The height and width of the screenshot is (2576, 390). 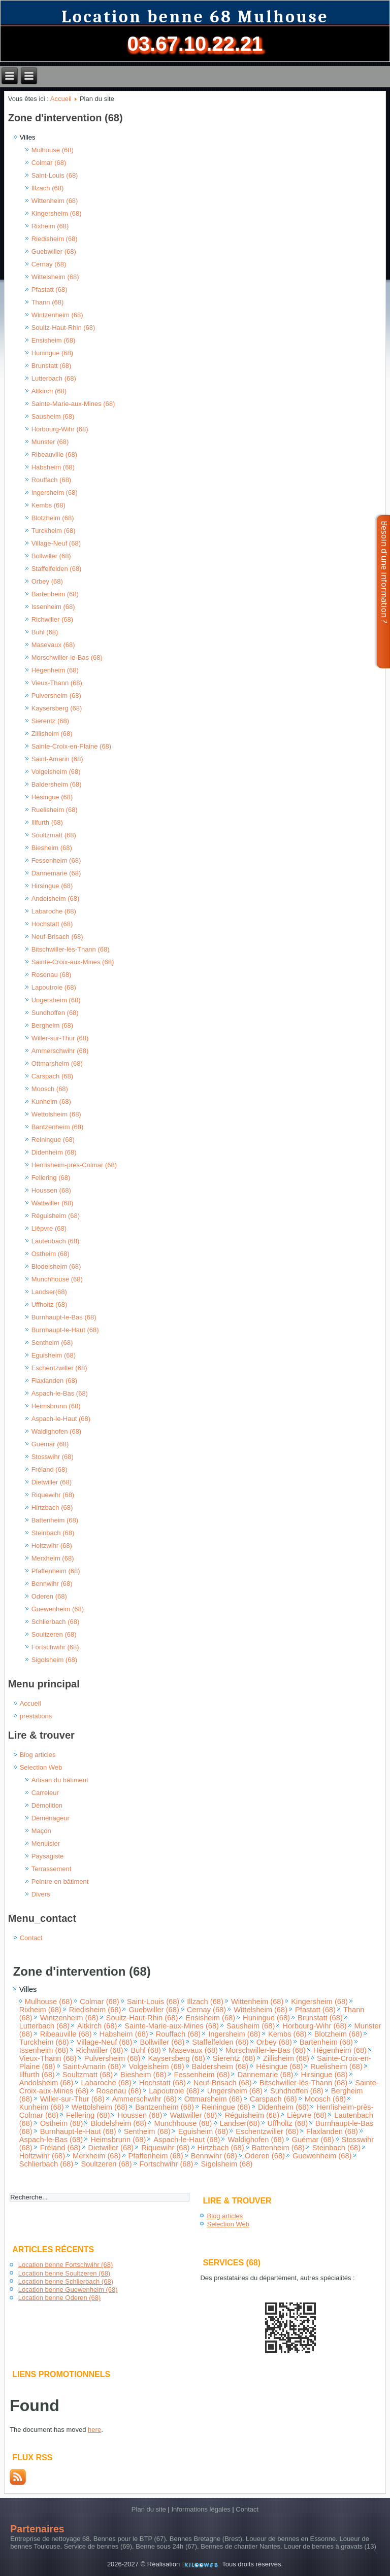 I want to click on Sainte-Croix-en-Plaine (68), so click(x=71, y=746).